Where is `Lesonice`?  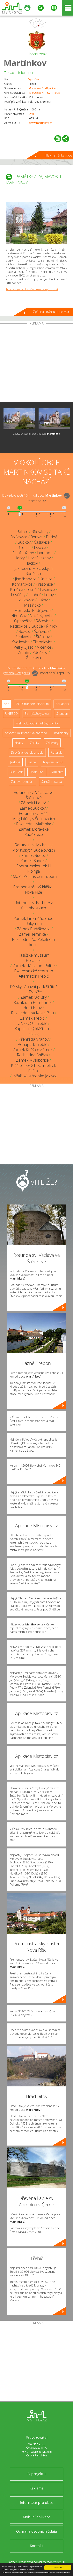
Lesonice is located at coordinates (47, 589).